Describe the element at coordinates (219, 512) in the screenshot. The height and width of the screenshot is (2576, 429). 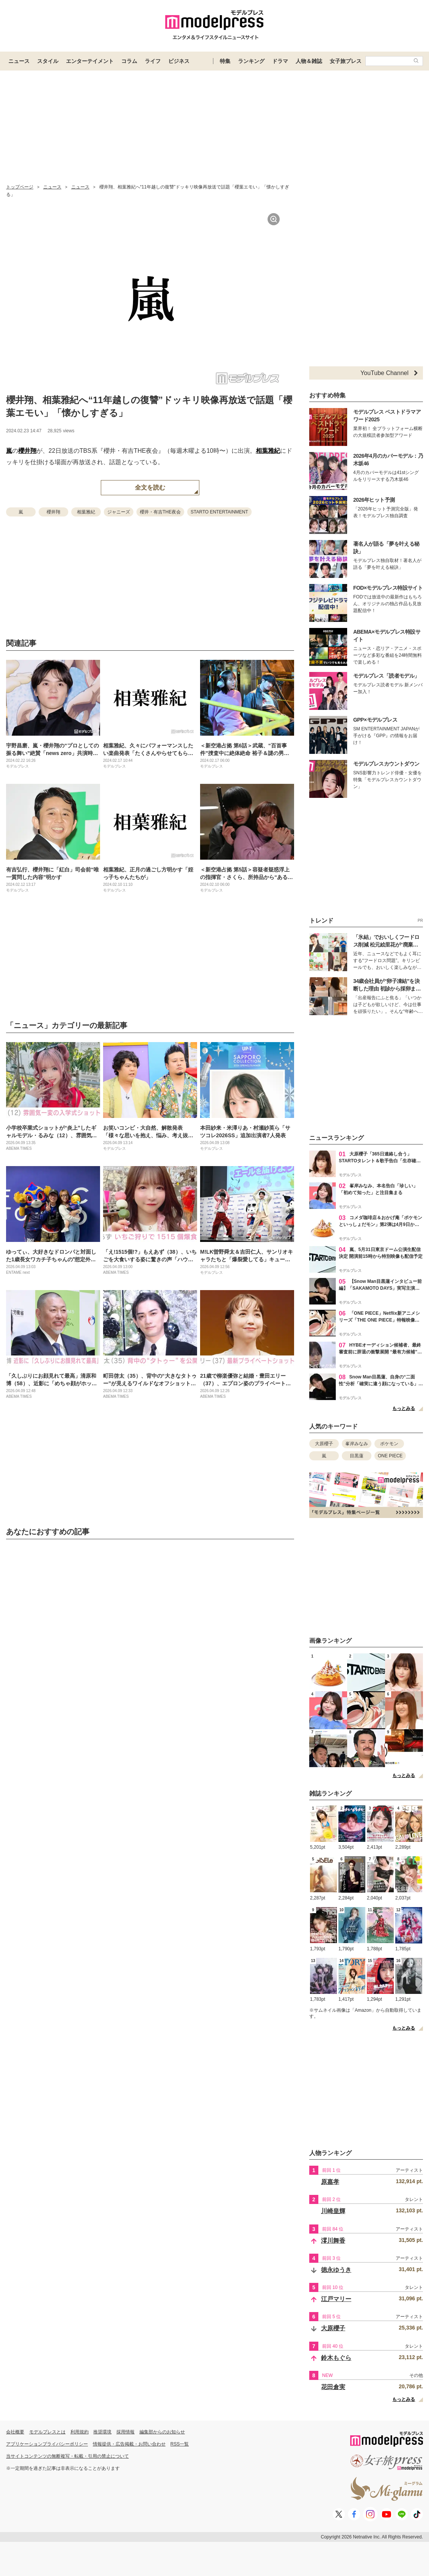
I see `STARTO ENTERTAINMENT` at that location.